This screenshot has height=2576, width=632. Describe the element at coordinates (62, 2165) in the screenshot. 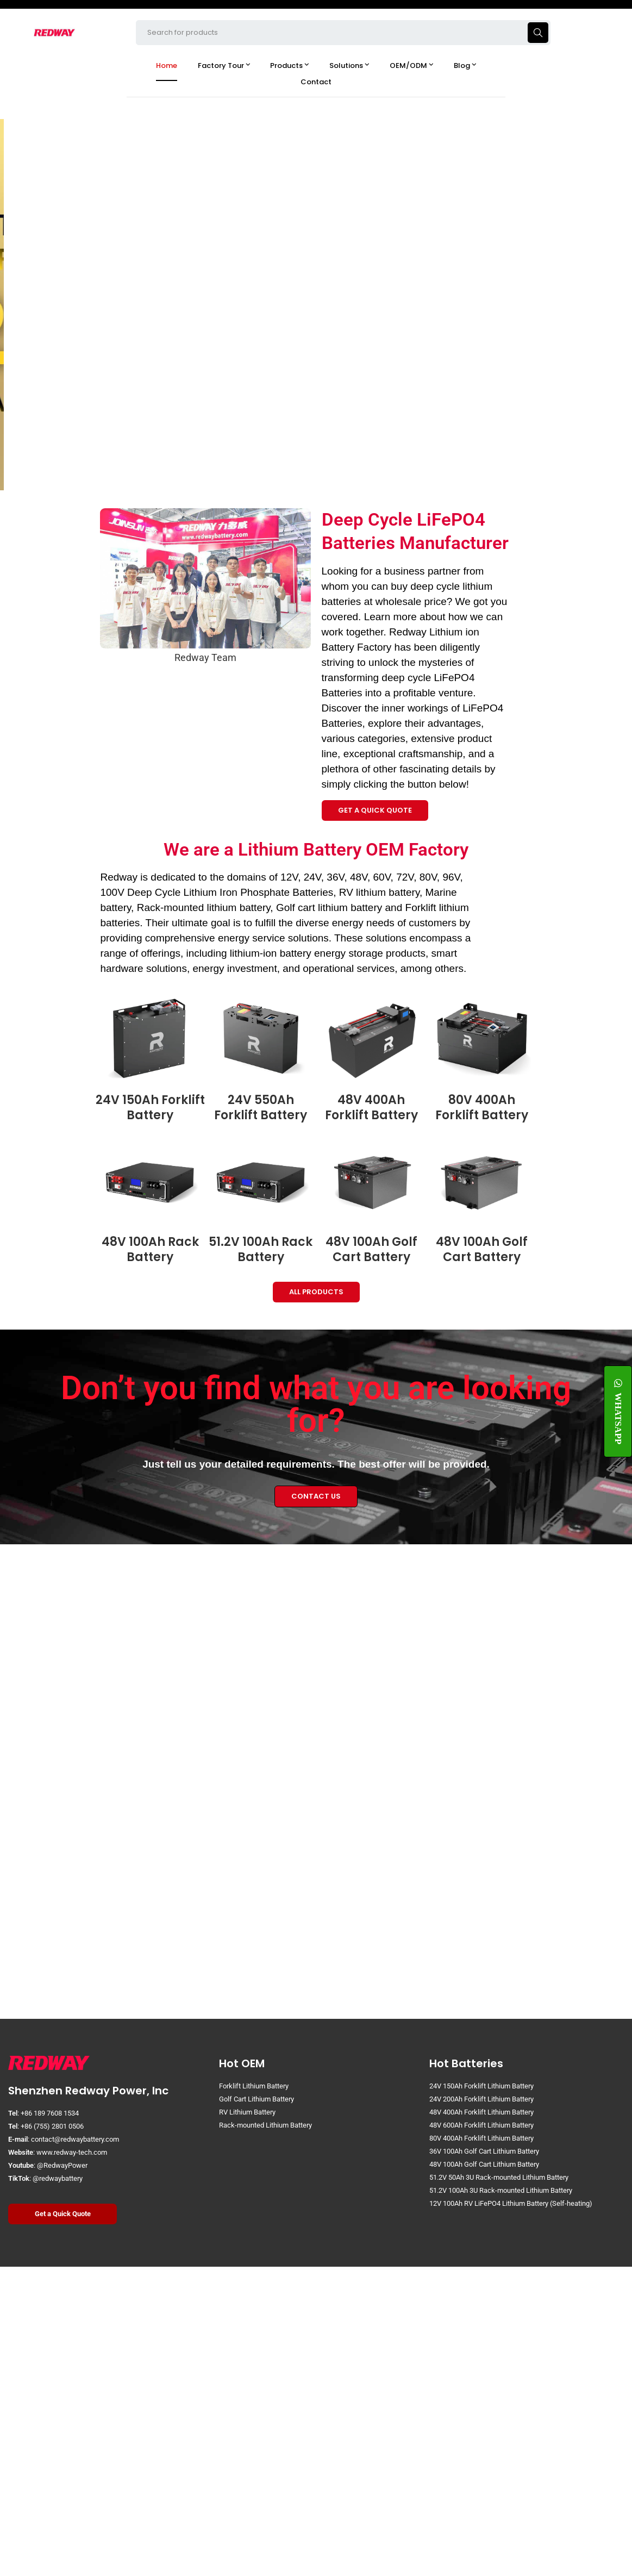

I see `@RedwayPower` at that location.